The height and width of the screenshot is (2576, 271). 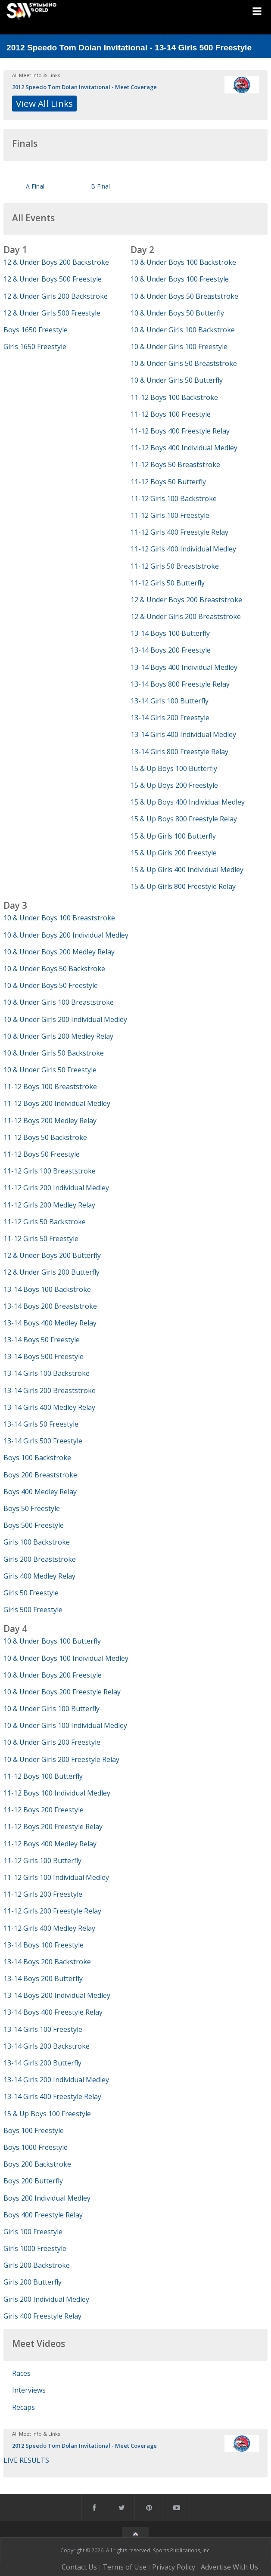 I want to click on 13-14 Girls 200 Individual Medley, so click(x=56, y=2079).